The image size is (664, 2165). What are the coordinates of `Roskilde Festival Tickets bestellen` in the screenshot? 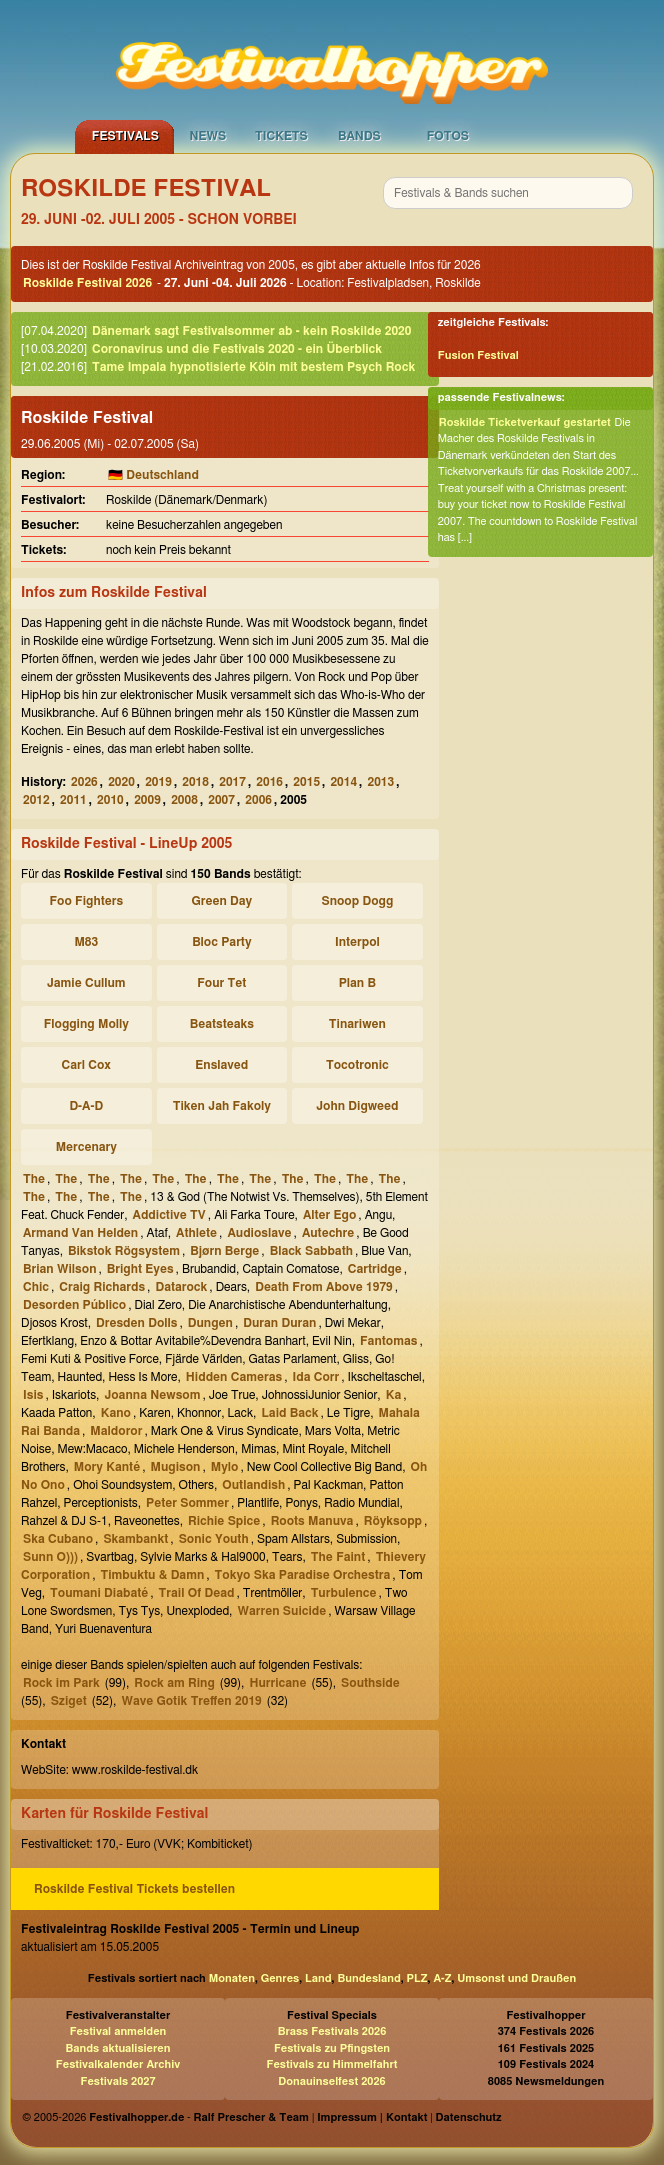 It's located at (134, 1889).